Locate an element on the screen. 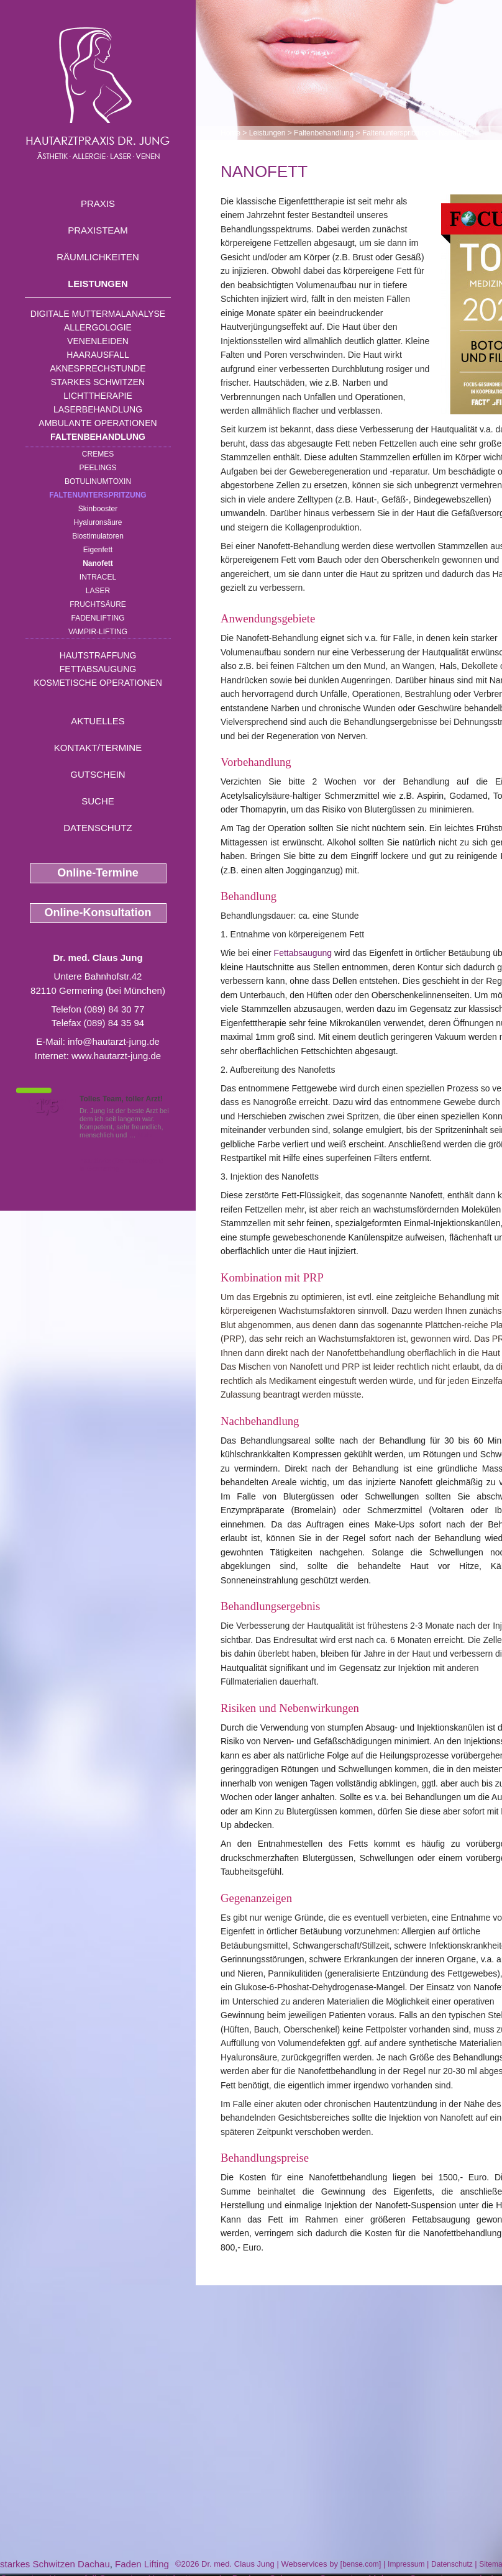 The height and width of the screenshot is (2576, 502). Praxis is located at coordinates (98, 203).